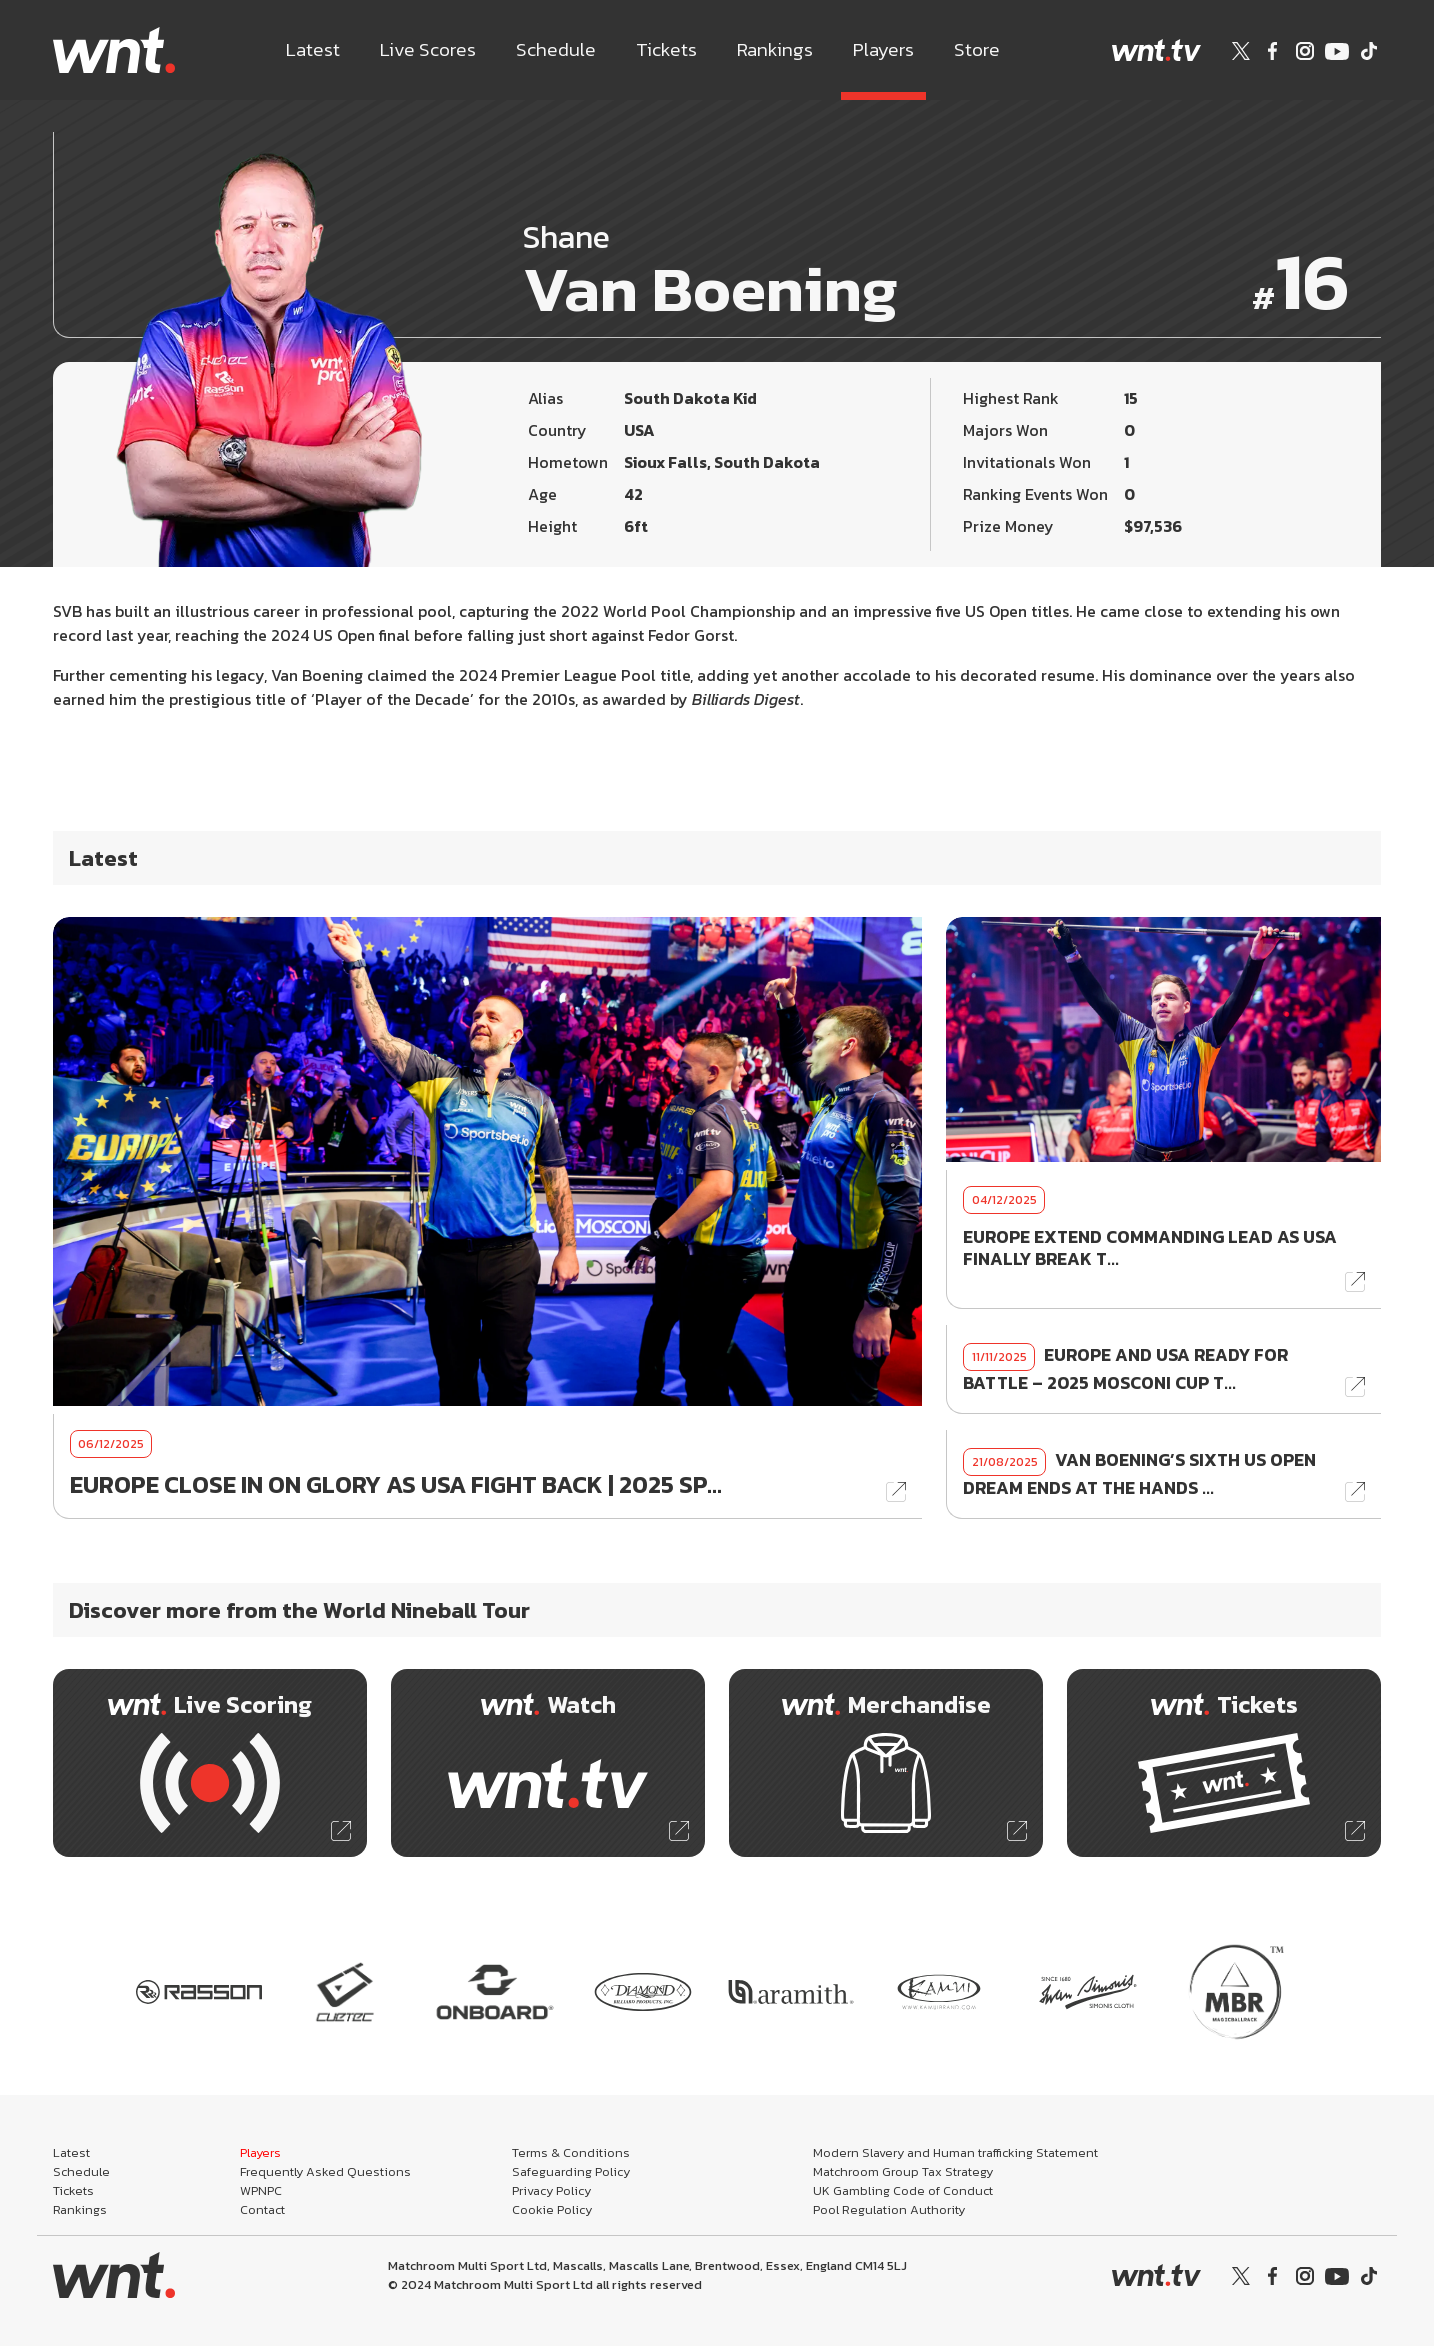 Image resolution: width=1434 pixels, height=2346 pixels. I want to click on Store, so click(977, 49).